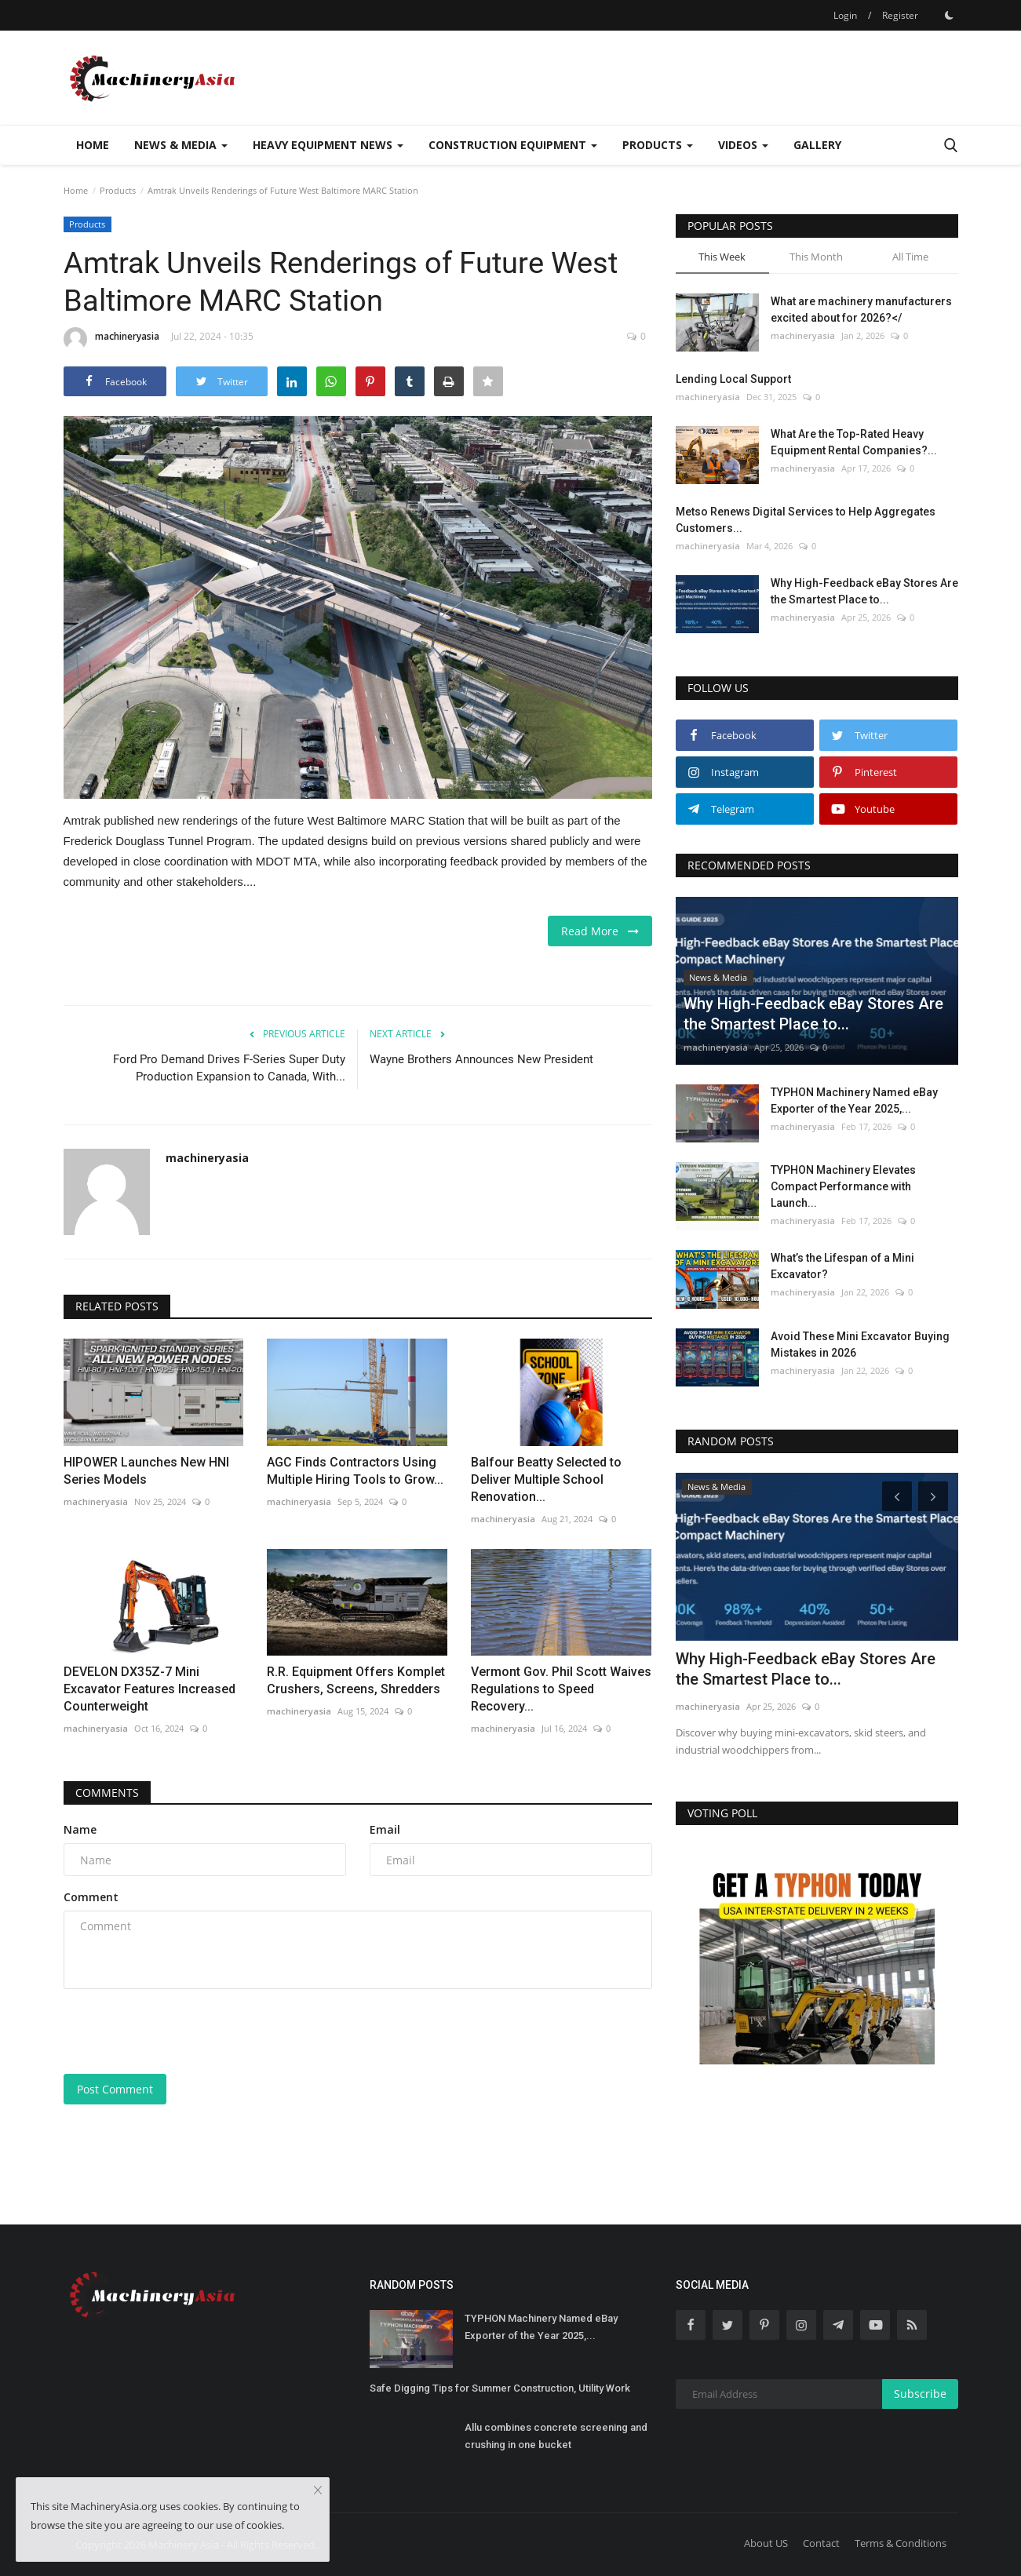 This screenshot has width=1021, height=2576. What do you see at coordinates (512, 144) in the screenshot?
I see `Construction Equipment [button]` at bounding box center [512, 144].